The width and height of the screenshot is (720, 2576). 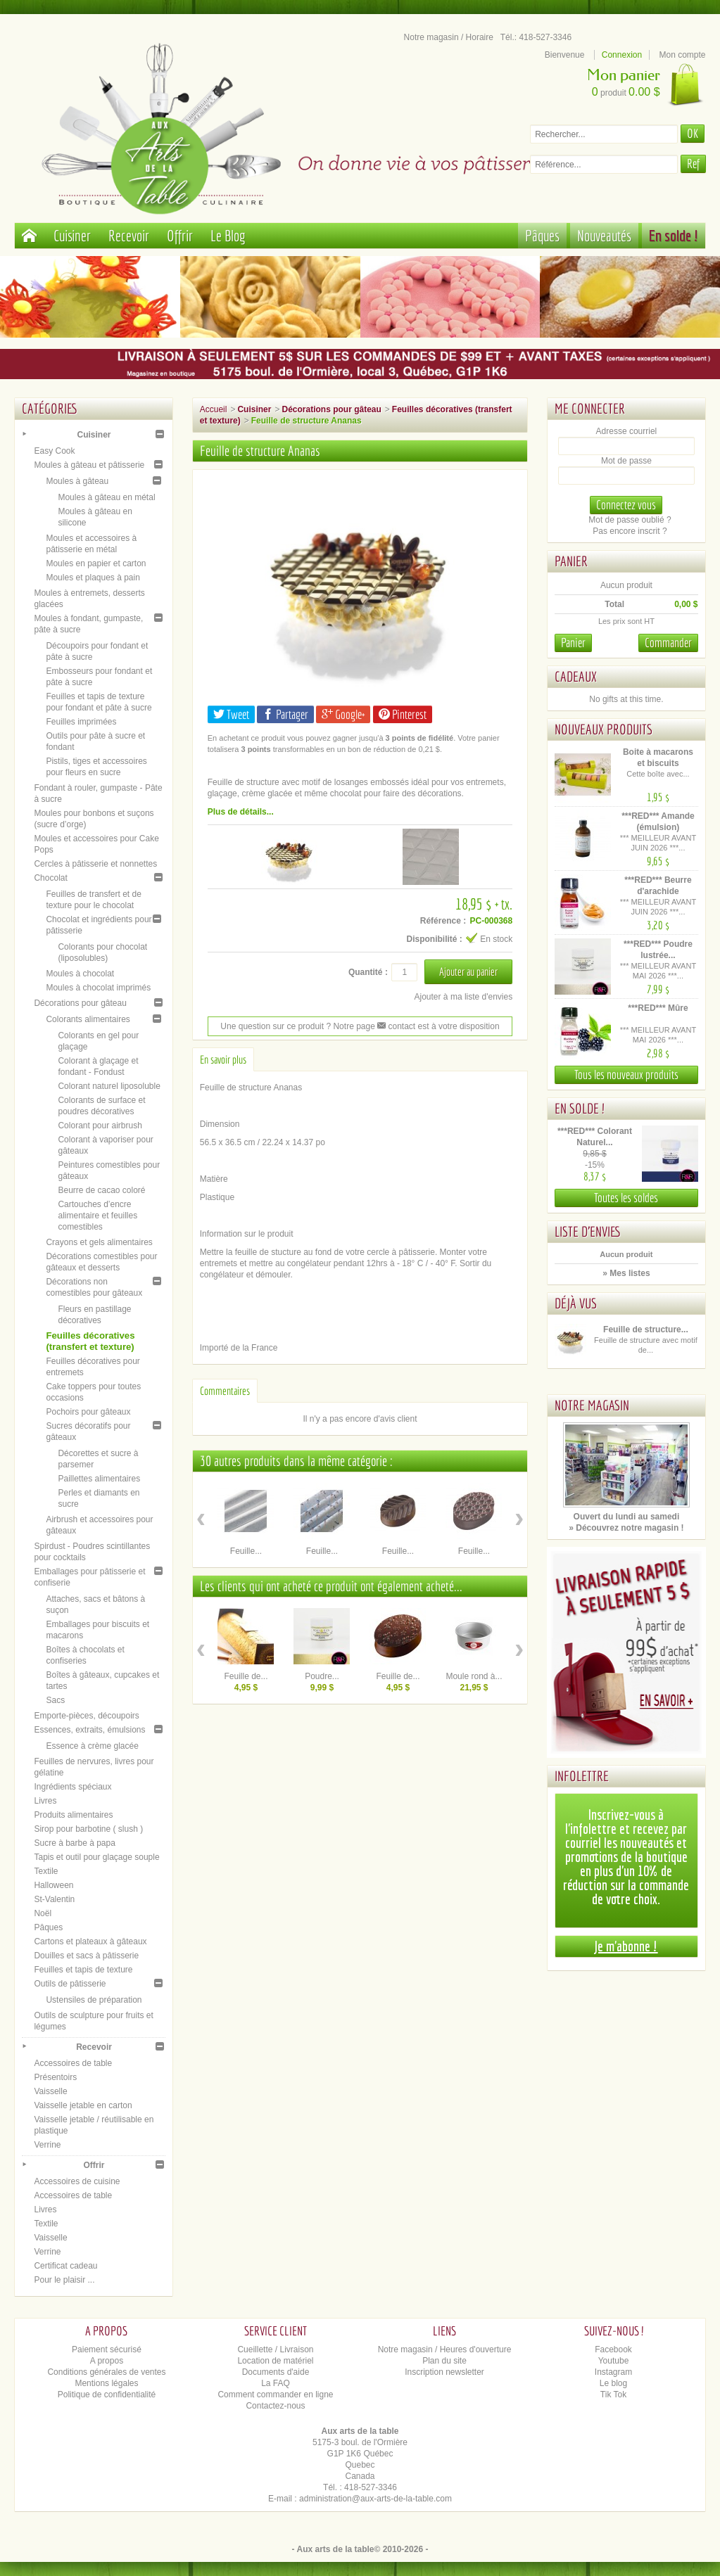 I want to click on Moules en papier et carton, so click(x=96, y=563).